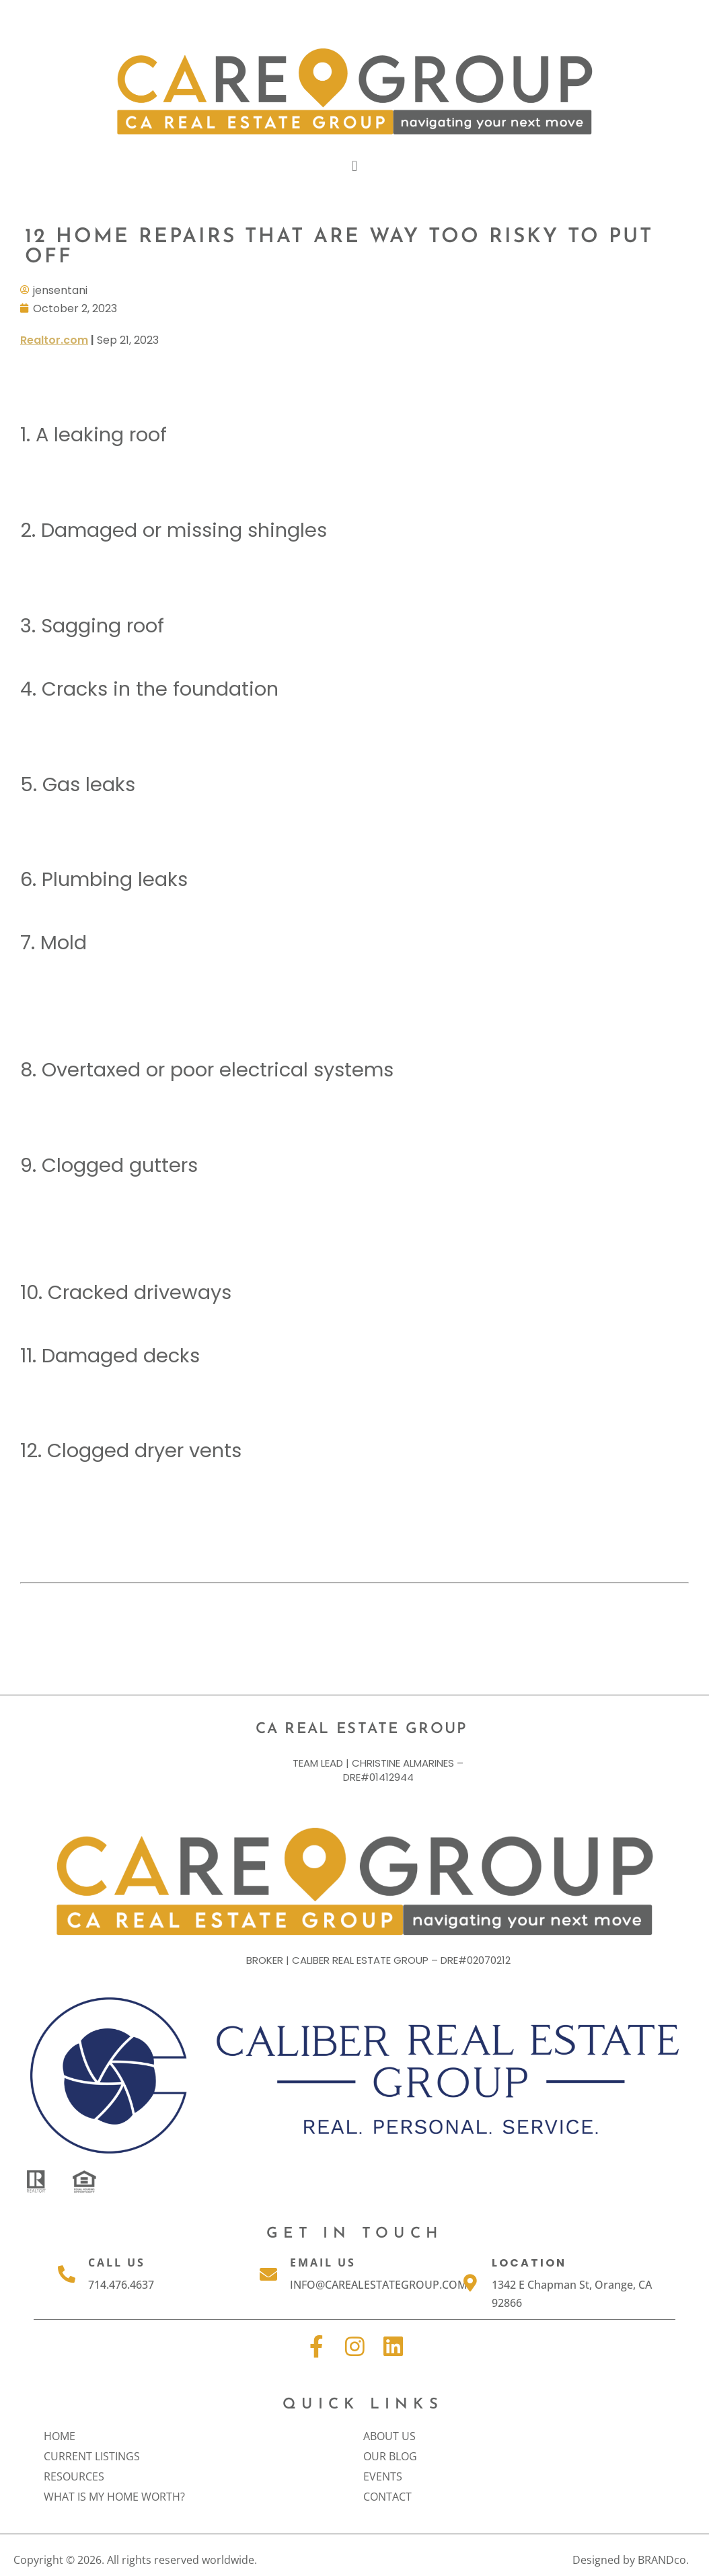  What do you see at coordinates (66, 2273) in the screenshot?
I see `[Call Us]` at bounding box center [66, 2273].